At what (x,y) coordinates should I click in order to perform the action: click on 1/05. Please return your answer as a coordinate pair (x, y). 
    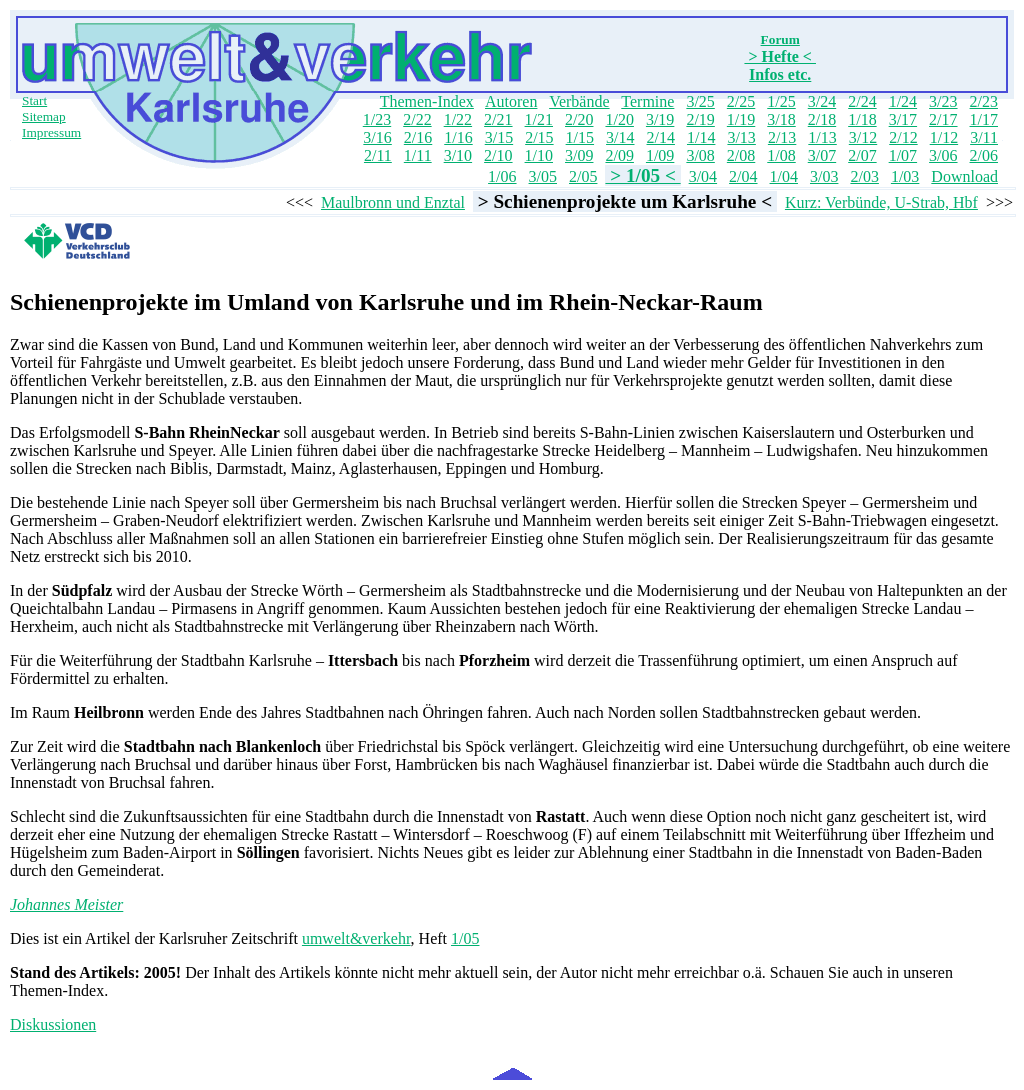
    Looking at the image, I should click on (465, 938).